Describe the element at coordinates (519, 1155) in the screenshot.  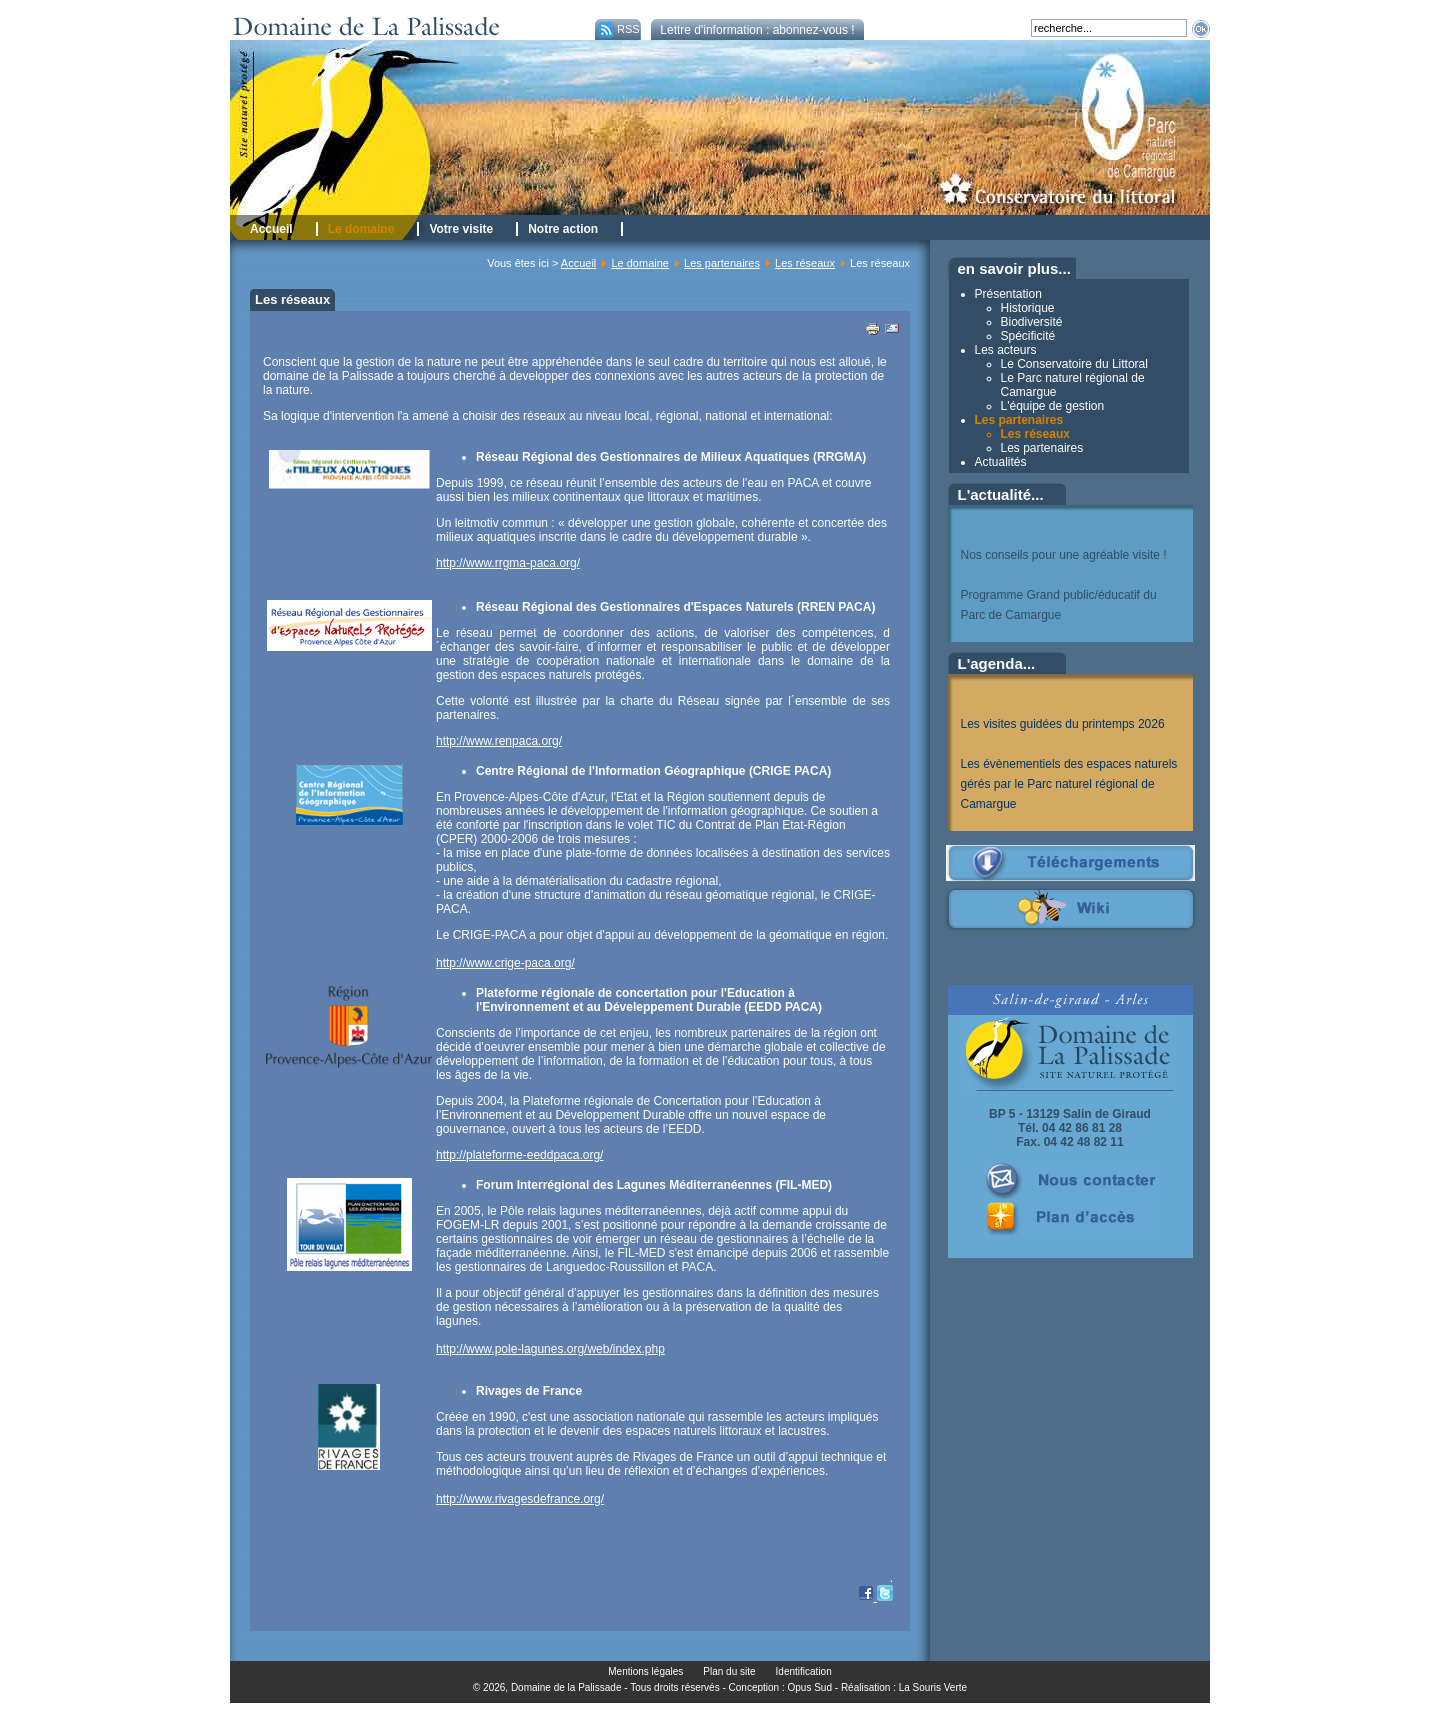
I see `http://plateforme-eeddpaca.org/` at that location.